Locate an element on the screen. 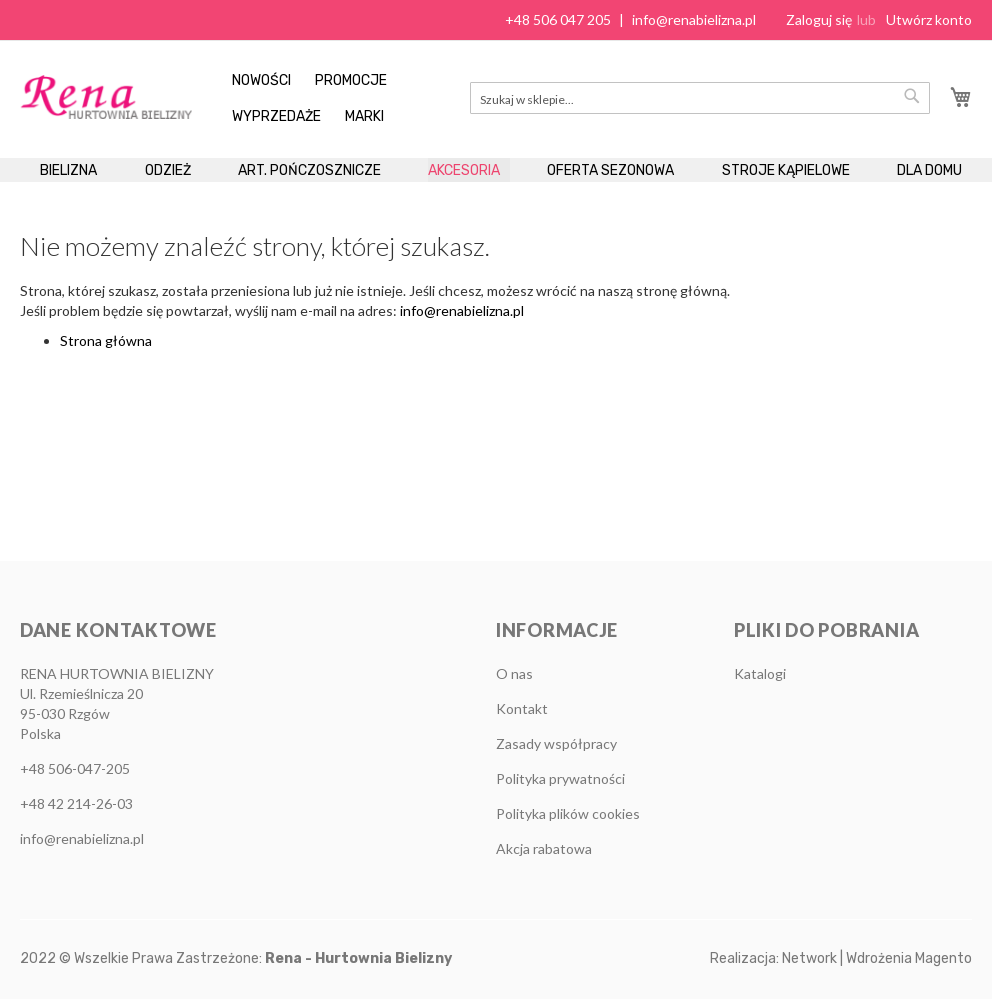 The height and width of the screenshot is (999, 992). Polityka prywatności is located at coordinates (560, 778).